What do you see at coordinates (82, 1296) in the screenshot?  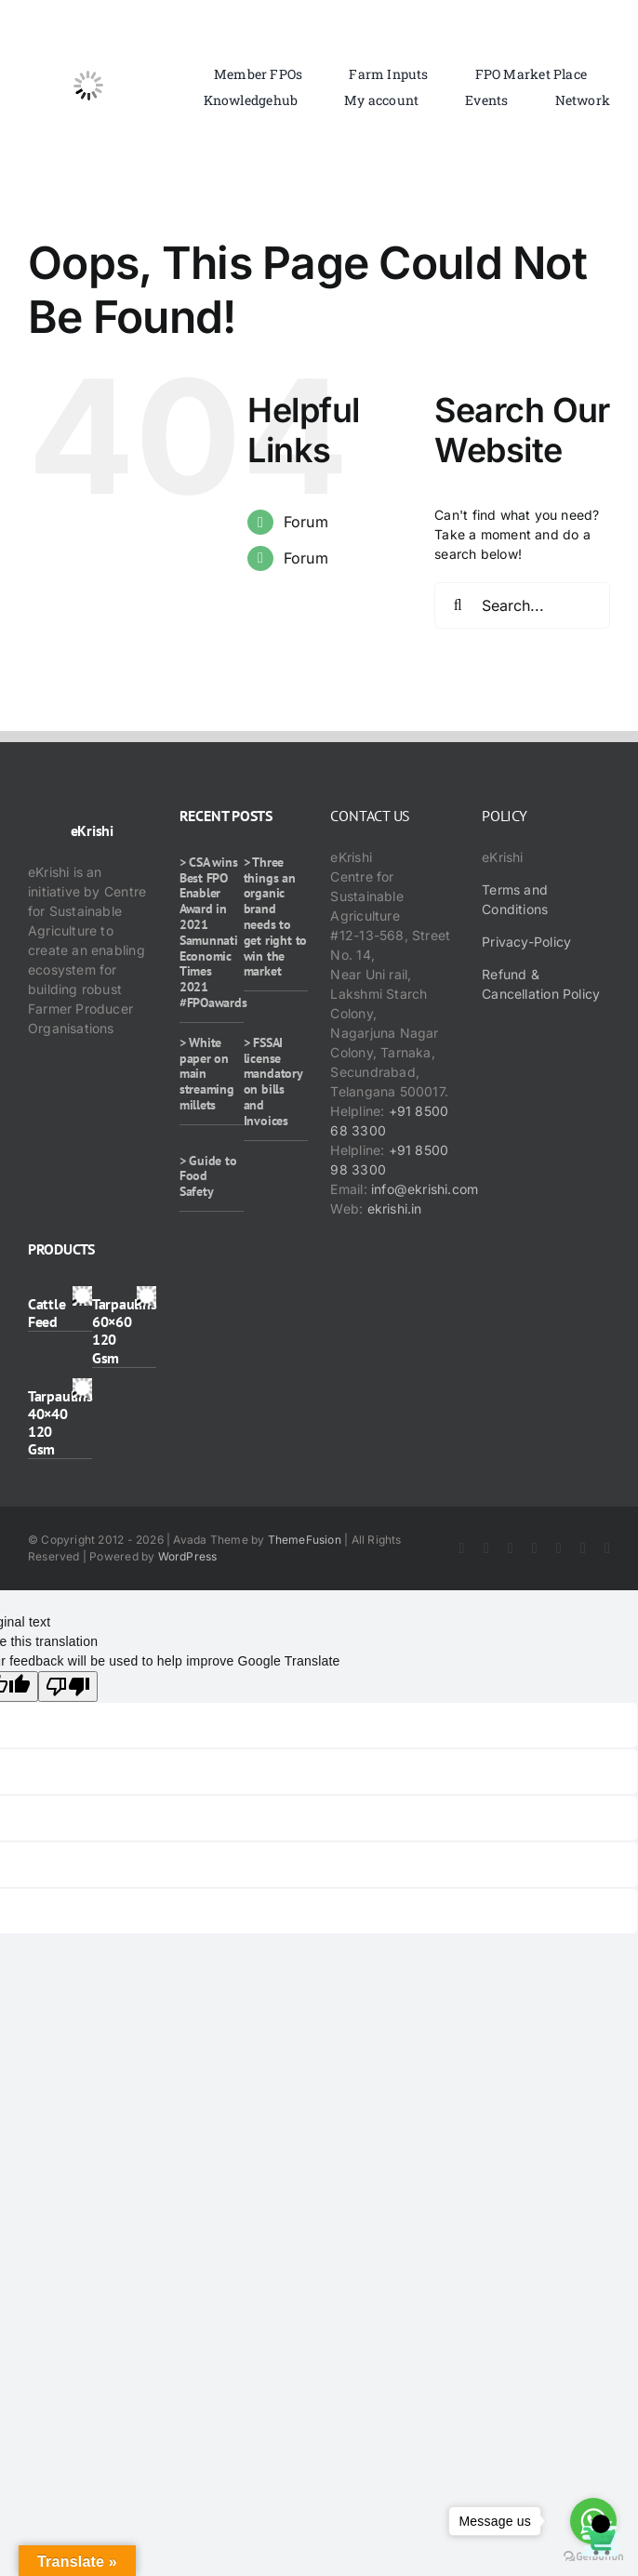 I see `[Cattle Feed]` at bounding box center [82, 1296].